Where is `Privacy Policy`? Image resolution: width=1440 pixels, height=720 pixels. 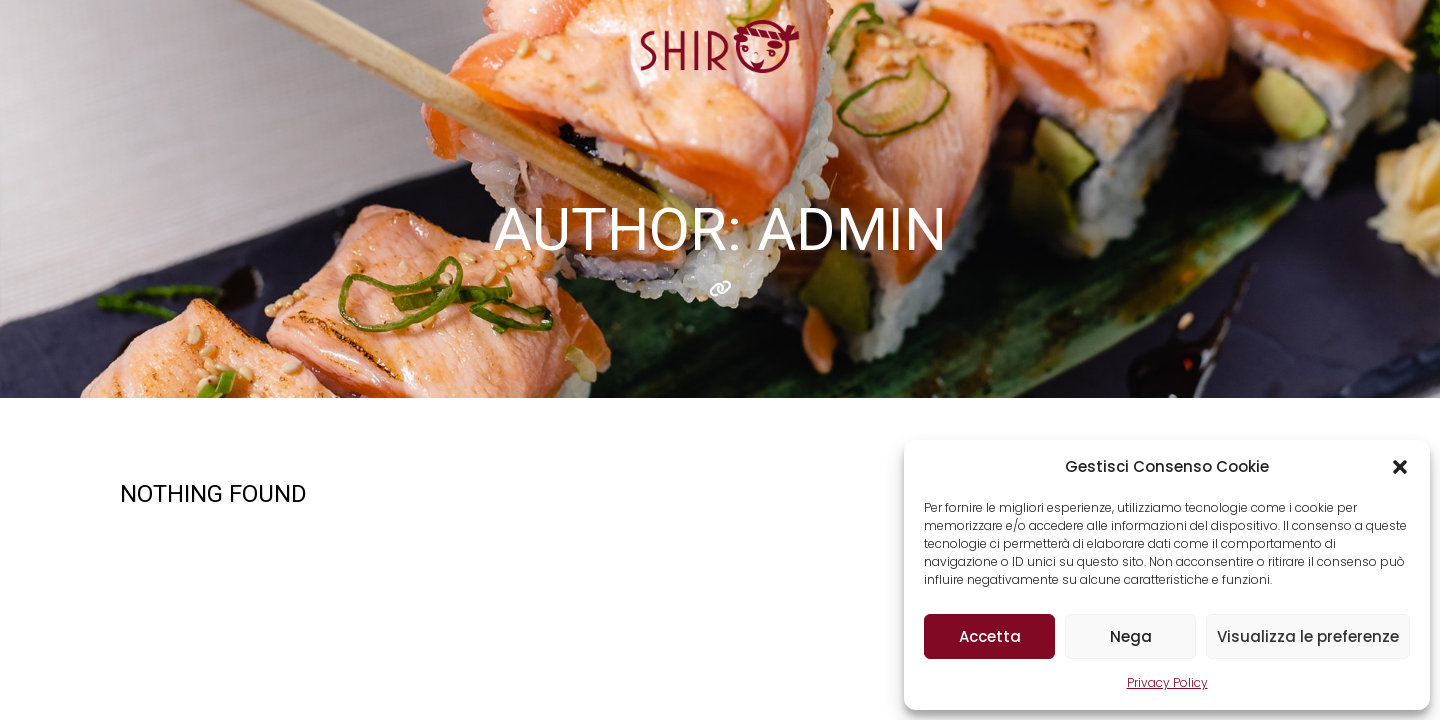
Privacy Policy is located at coordinates (1167, 682).